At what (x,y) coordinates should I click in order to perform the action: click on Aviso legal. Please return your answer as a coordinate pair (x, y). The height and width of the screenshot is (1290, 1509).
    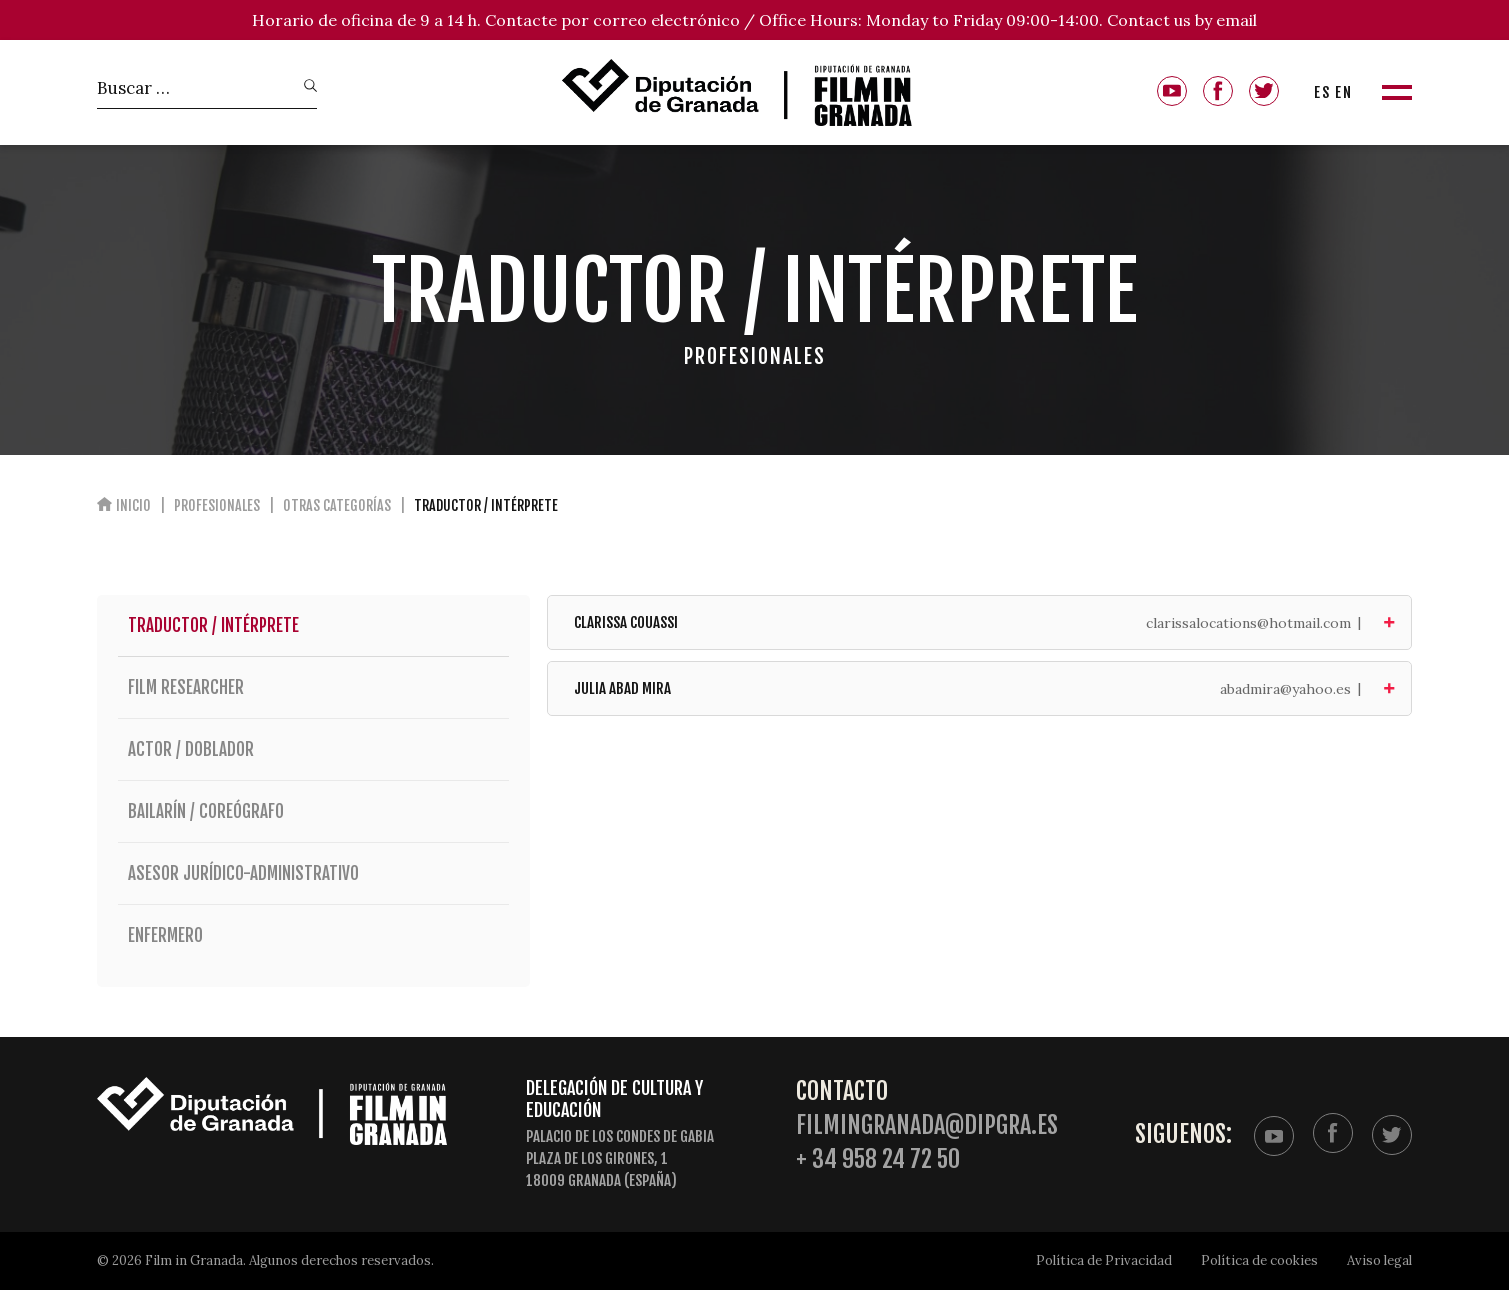
    Looking at the image, I should click on (1379, 1260).